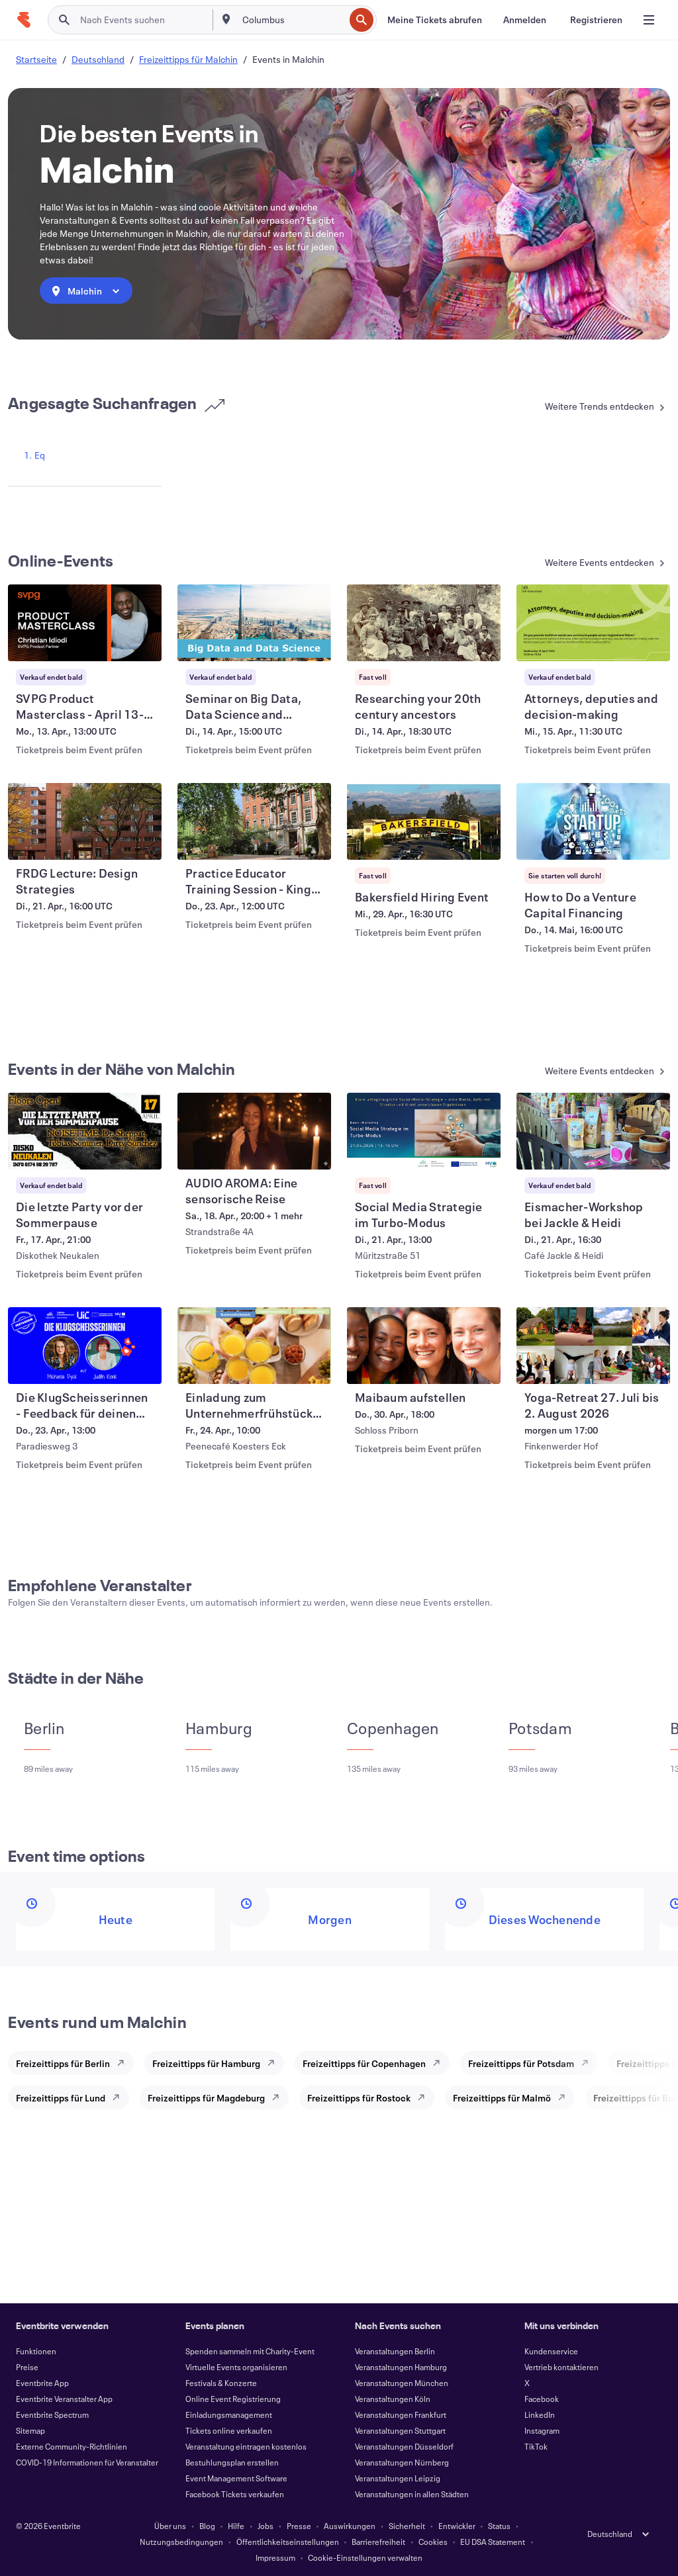  Describe the element at coordinates (525, 20) in the screenshot. I see `[Anmelden]` at that location.